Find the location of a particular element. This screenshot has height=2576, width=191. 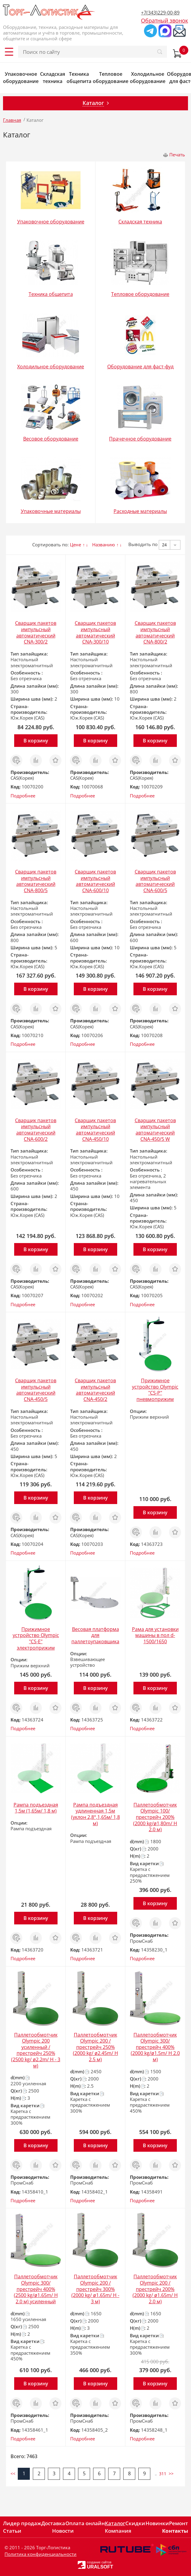

Компания is located at coordinates (118, 2530).